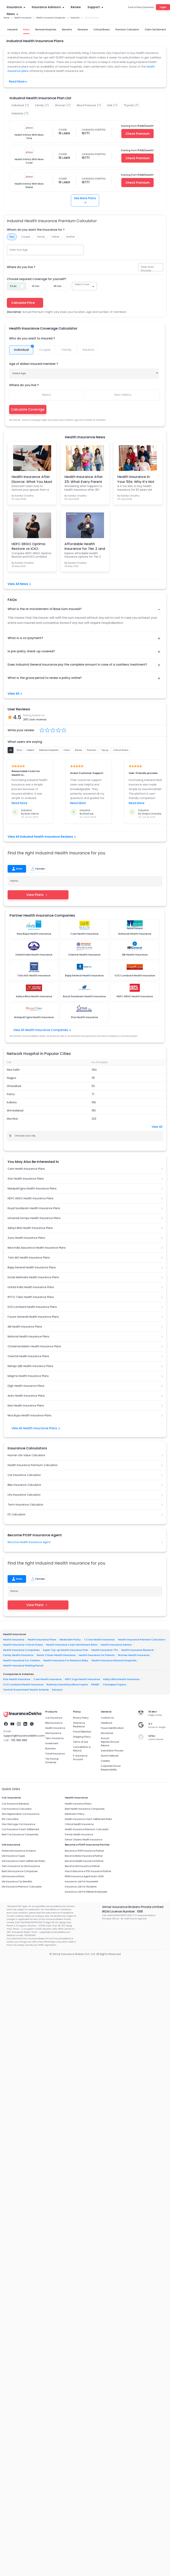  I want to click on Raheja QBE Health Insurance Plans, so click(30, 1366).